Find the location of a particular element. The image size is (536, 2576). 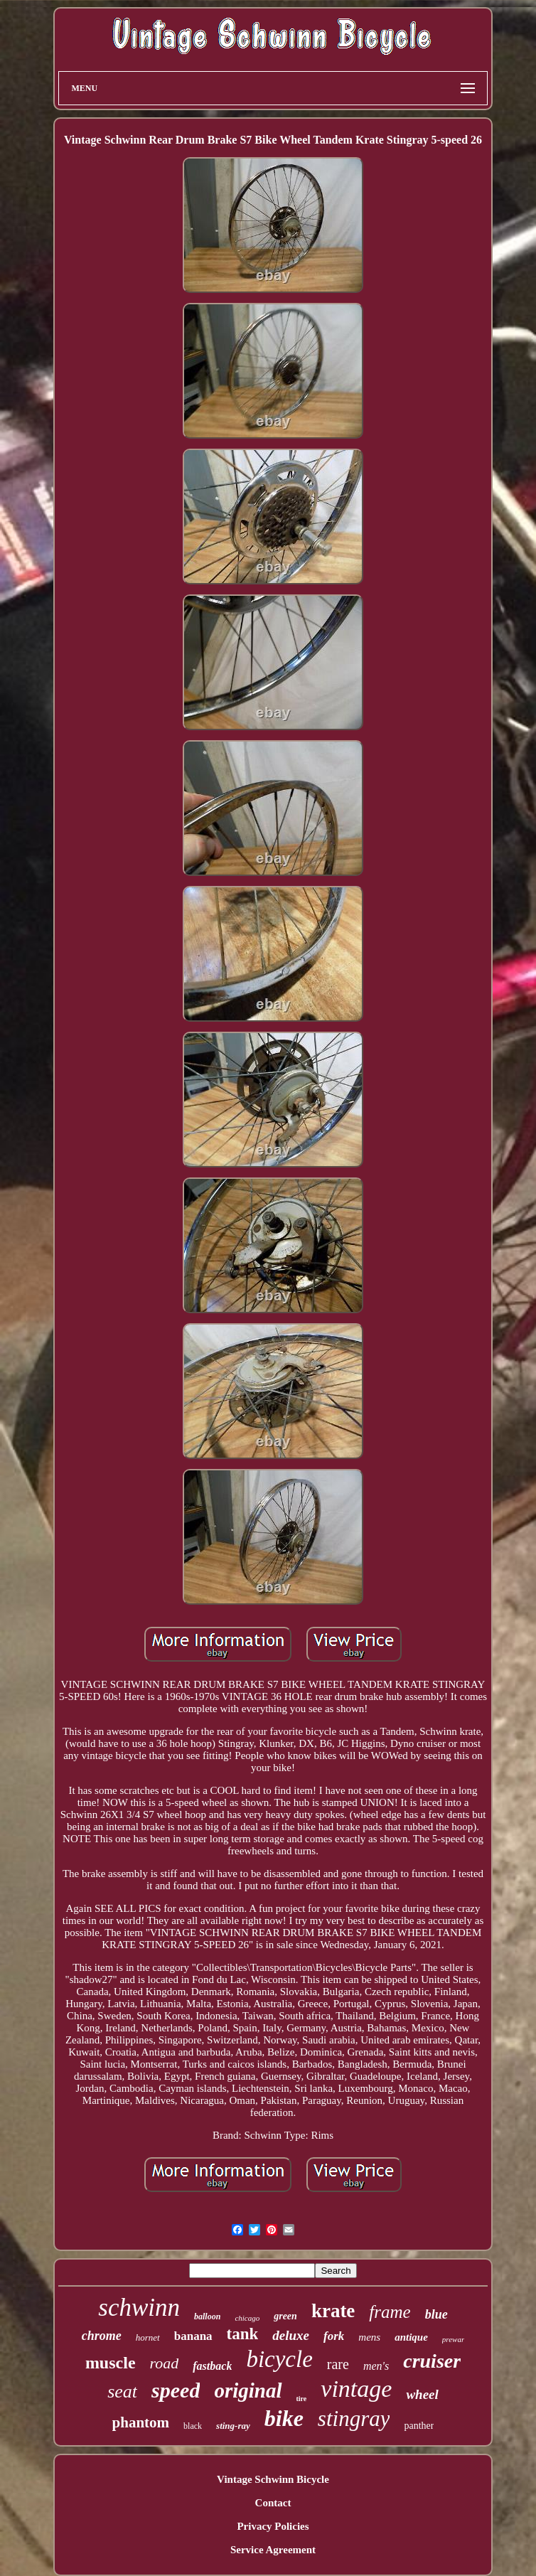

bicycle is located at coordinates (279, 2359).